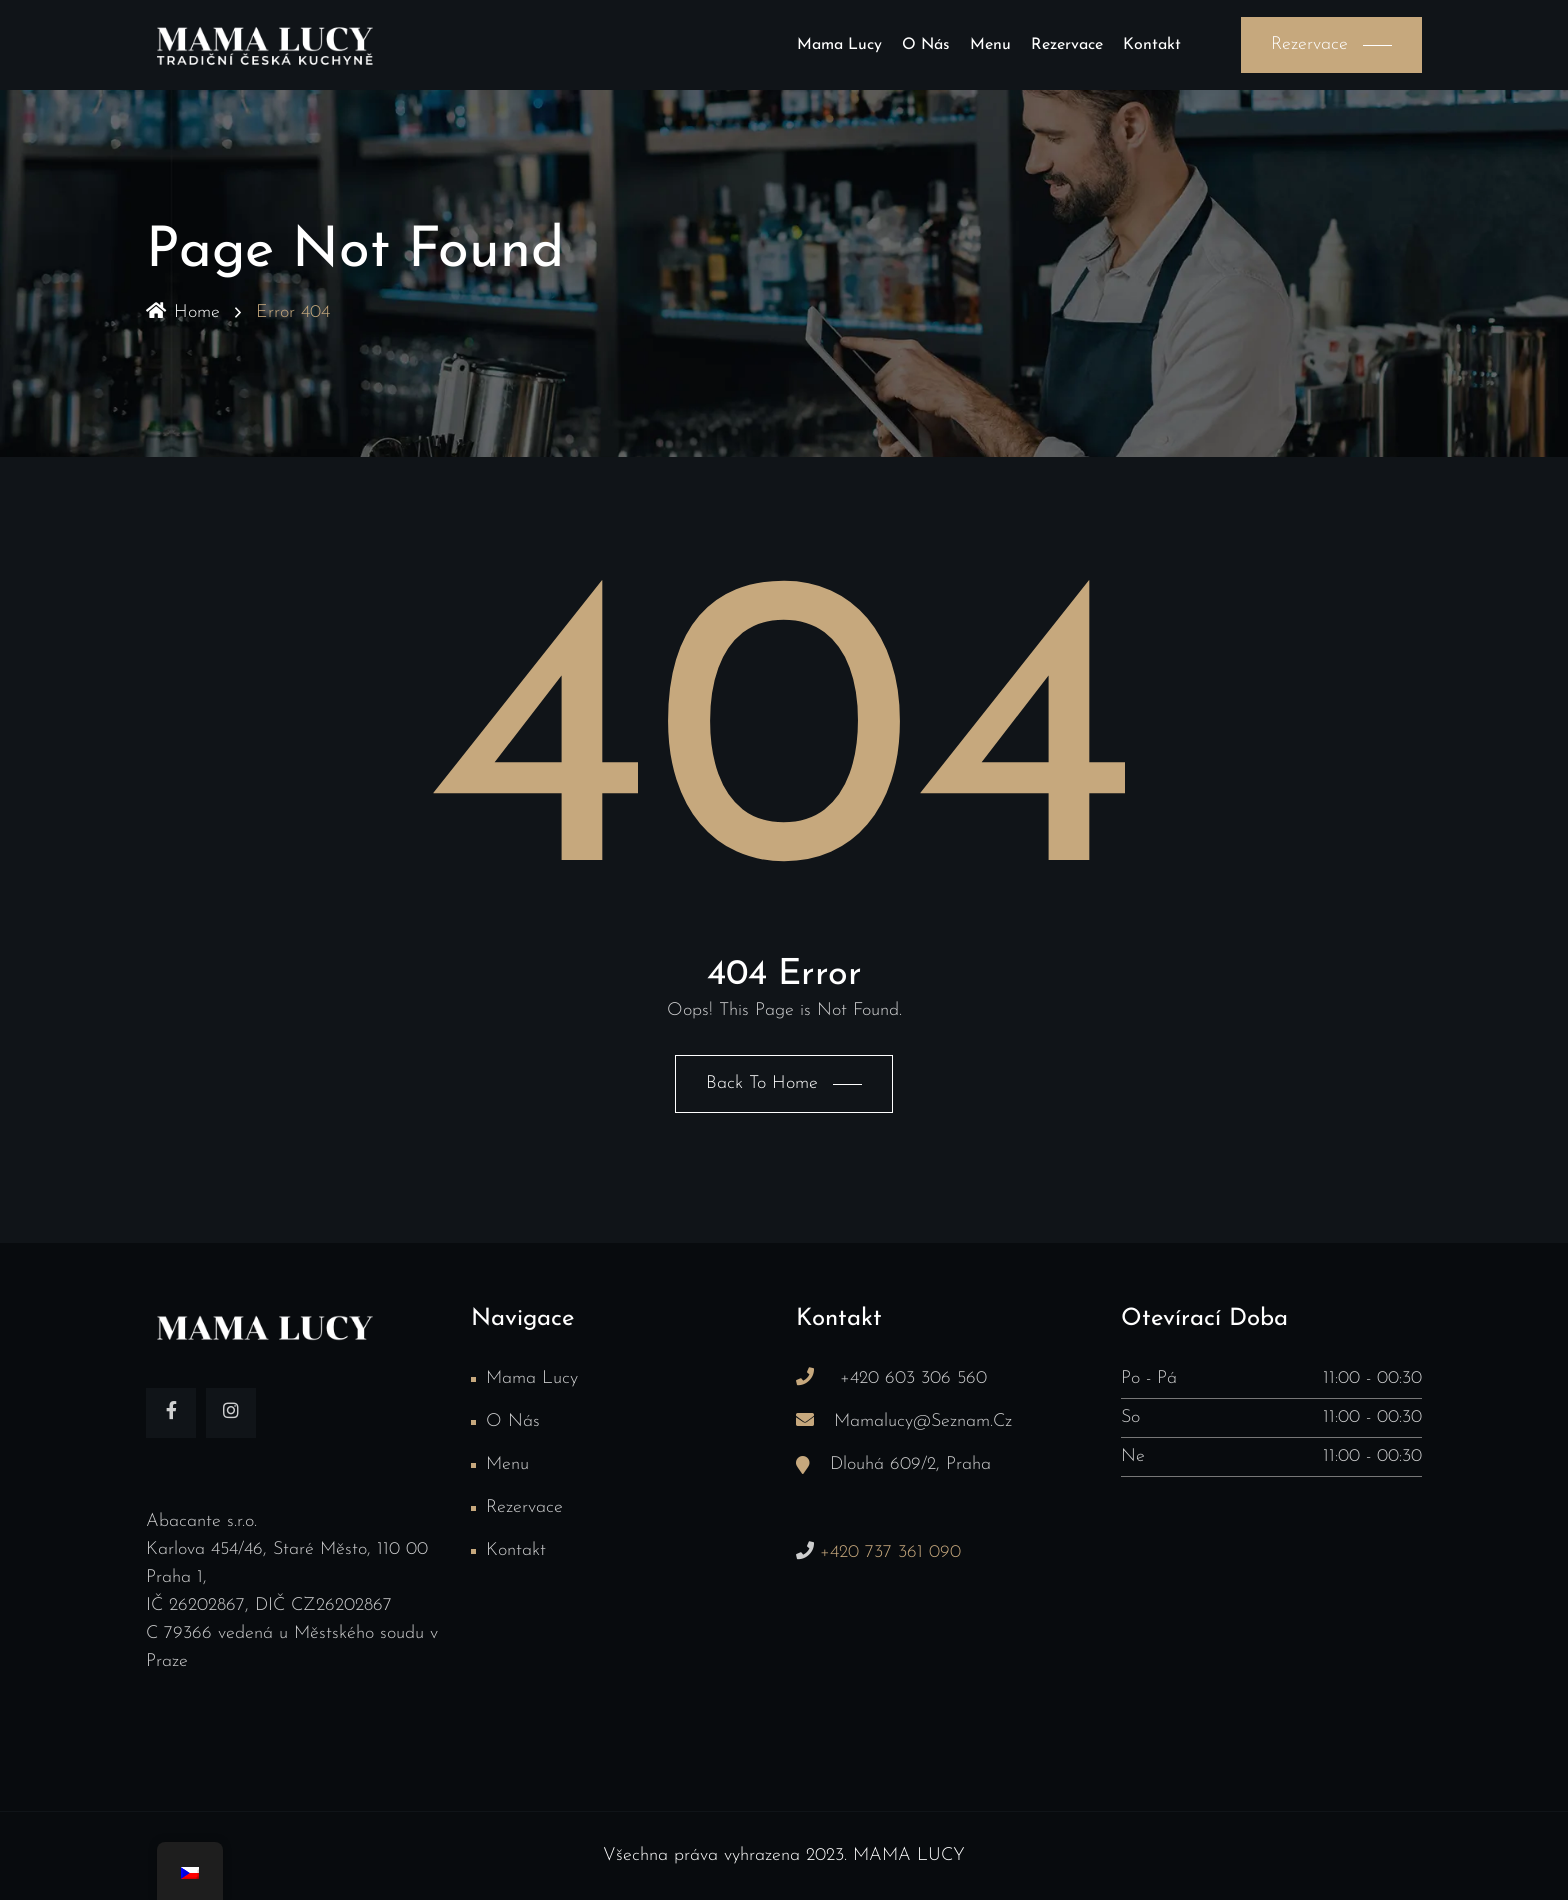 This screenshot has width=1568, height=1900. I want to click on O nás, so click(926, 45).